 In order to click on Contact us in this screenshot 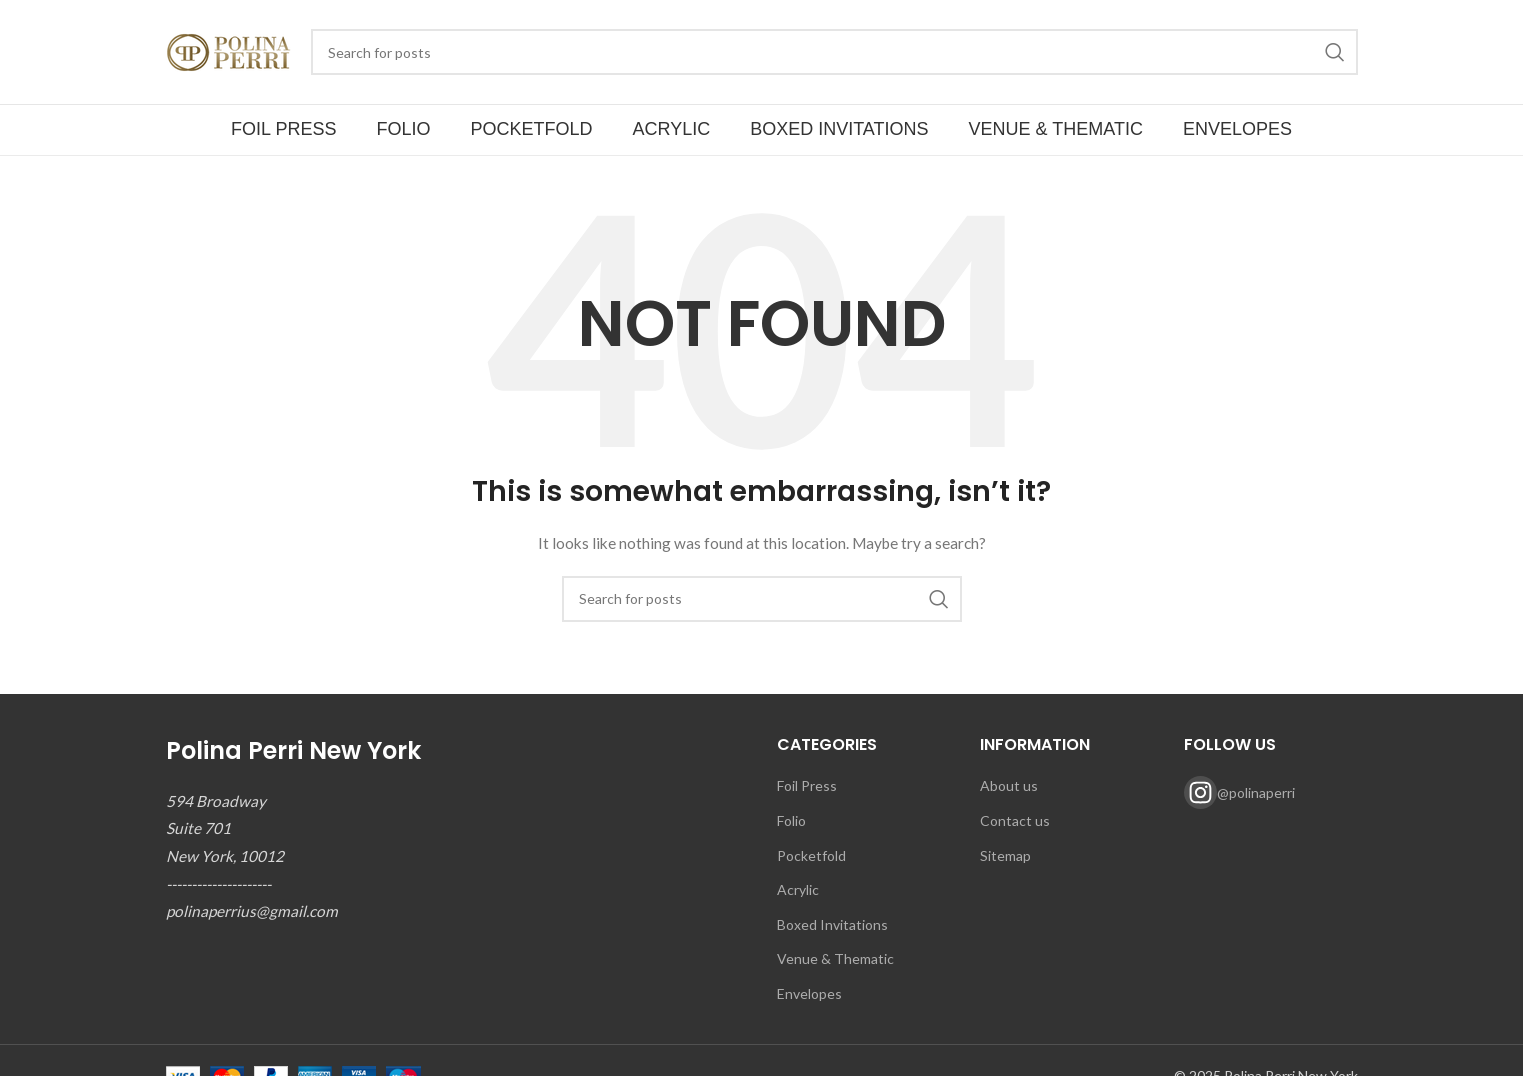, I will do `click(1015, 820)`.